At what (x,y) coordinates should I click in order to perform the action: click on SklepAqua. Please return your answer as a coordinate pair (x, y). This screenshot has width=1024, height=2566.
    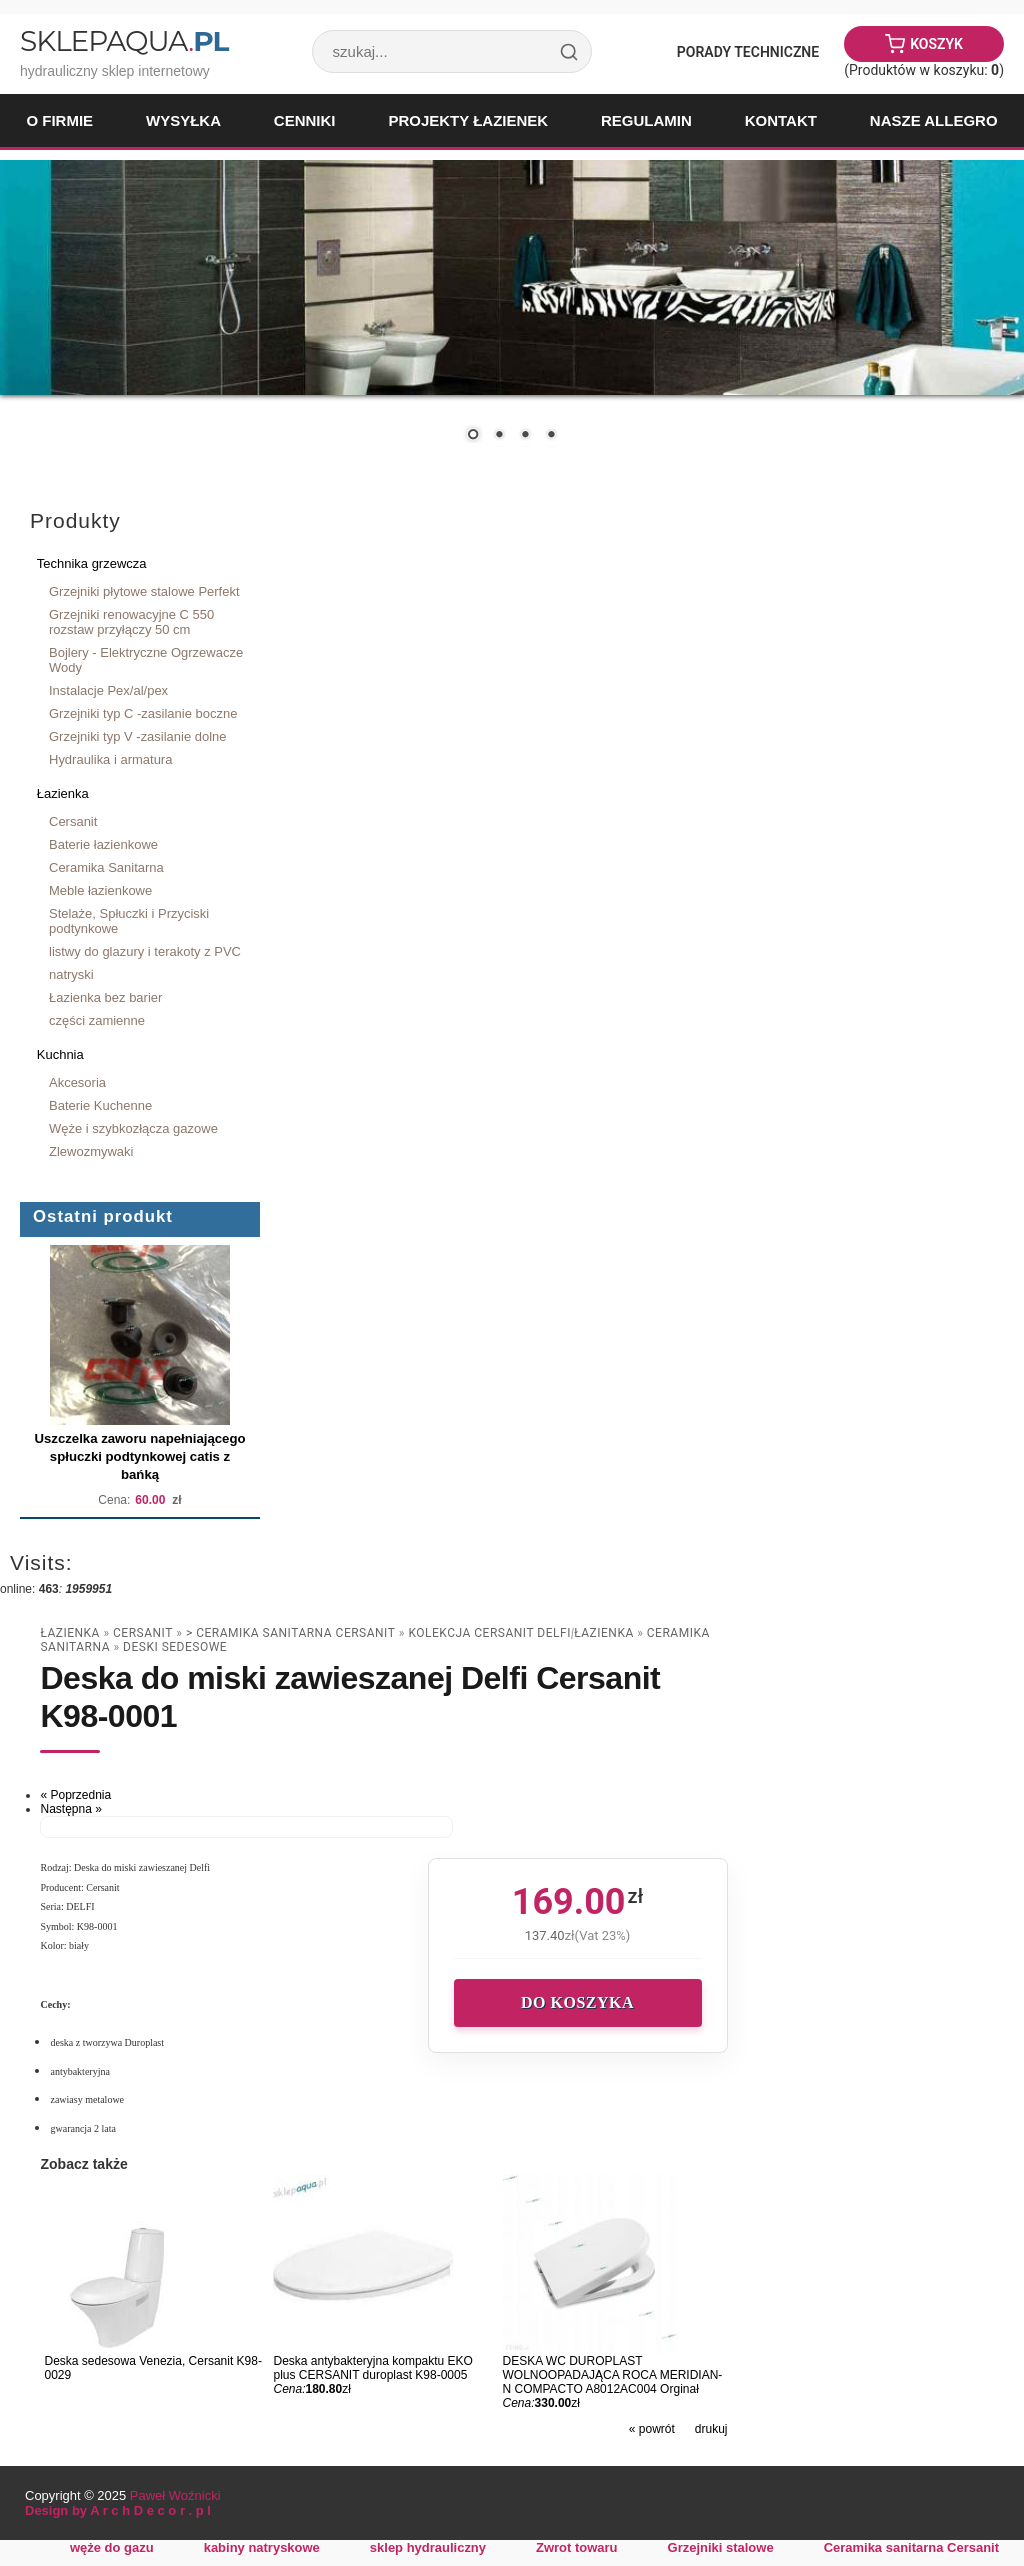
    Looking at the image, I should click on (124, 41).